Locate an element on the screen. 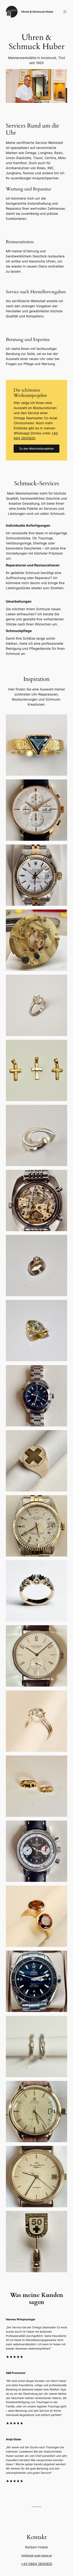 The image size is (73, 2576). +43 0664 2830820 is located at coordinates (36, 2564).